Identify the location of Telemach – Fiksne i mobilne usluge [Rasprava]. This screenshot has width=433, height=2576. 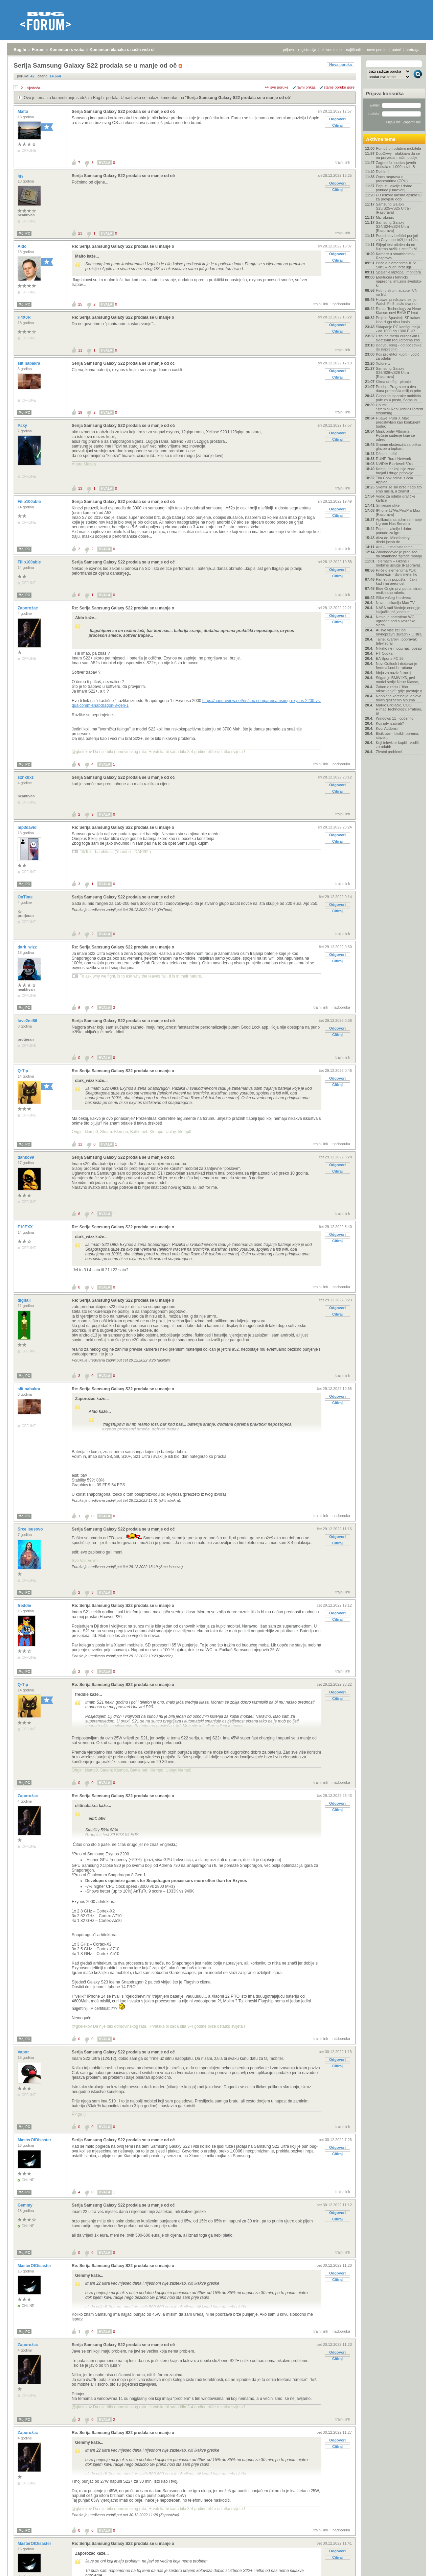
(398, 563).